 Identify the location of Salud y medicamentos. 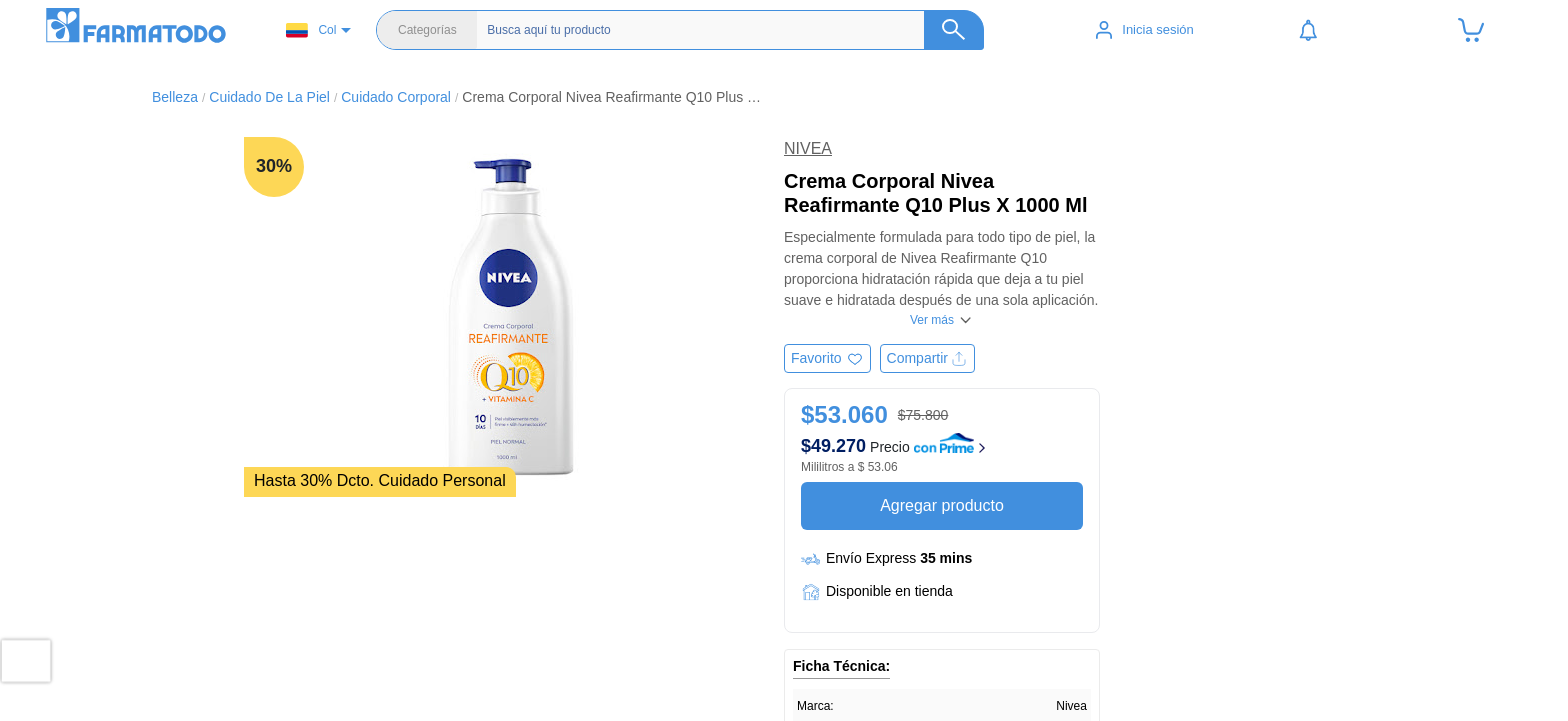
(877, 664).